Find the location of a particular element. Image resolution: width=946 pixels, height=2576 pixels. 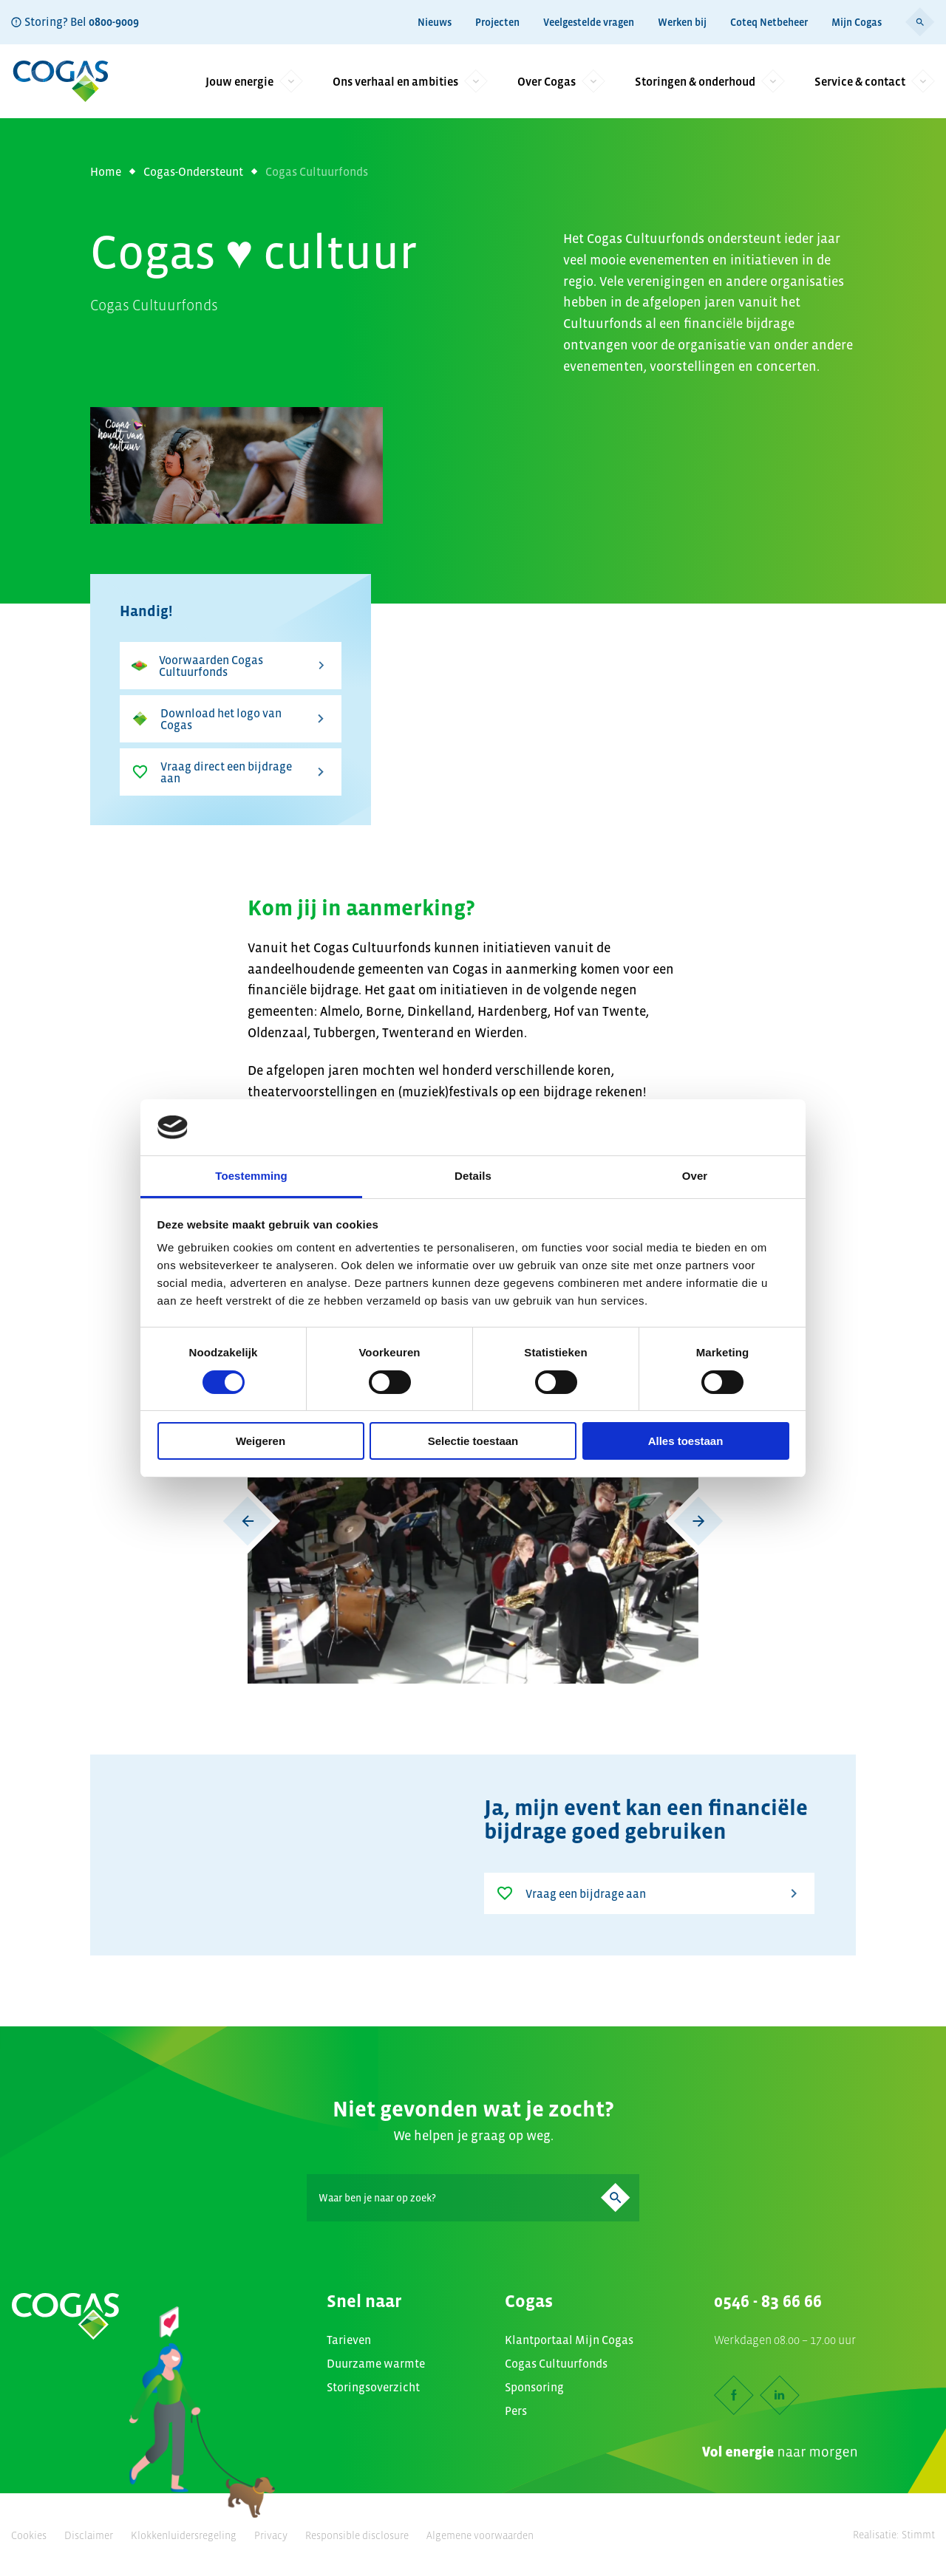

Over Cogas is located at coordinates (561, 81).